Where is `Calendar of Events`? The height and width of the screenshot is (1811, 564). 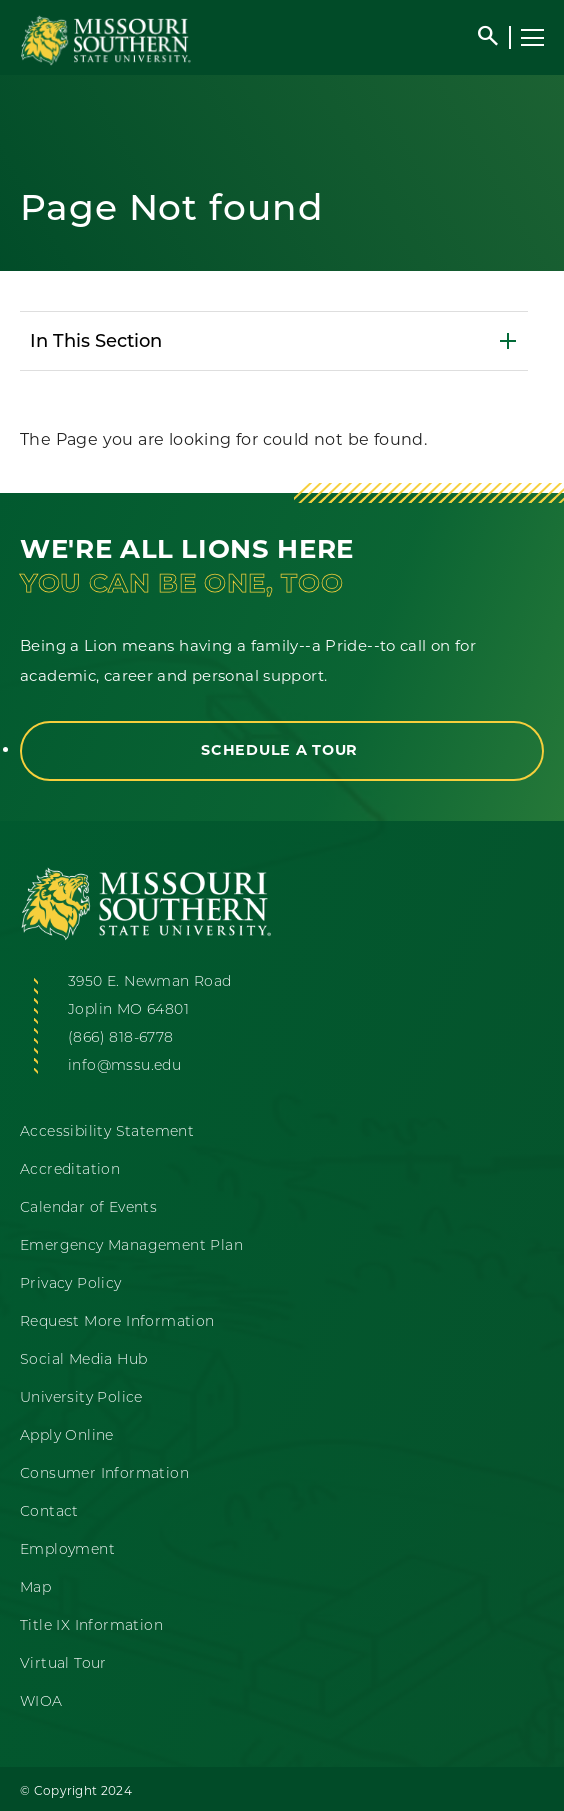
Calendar of Events is located at coordinates (88, 1207).